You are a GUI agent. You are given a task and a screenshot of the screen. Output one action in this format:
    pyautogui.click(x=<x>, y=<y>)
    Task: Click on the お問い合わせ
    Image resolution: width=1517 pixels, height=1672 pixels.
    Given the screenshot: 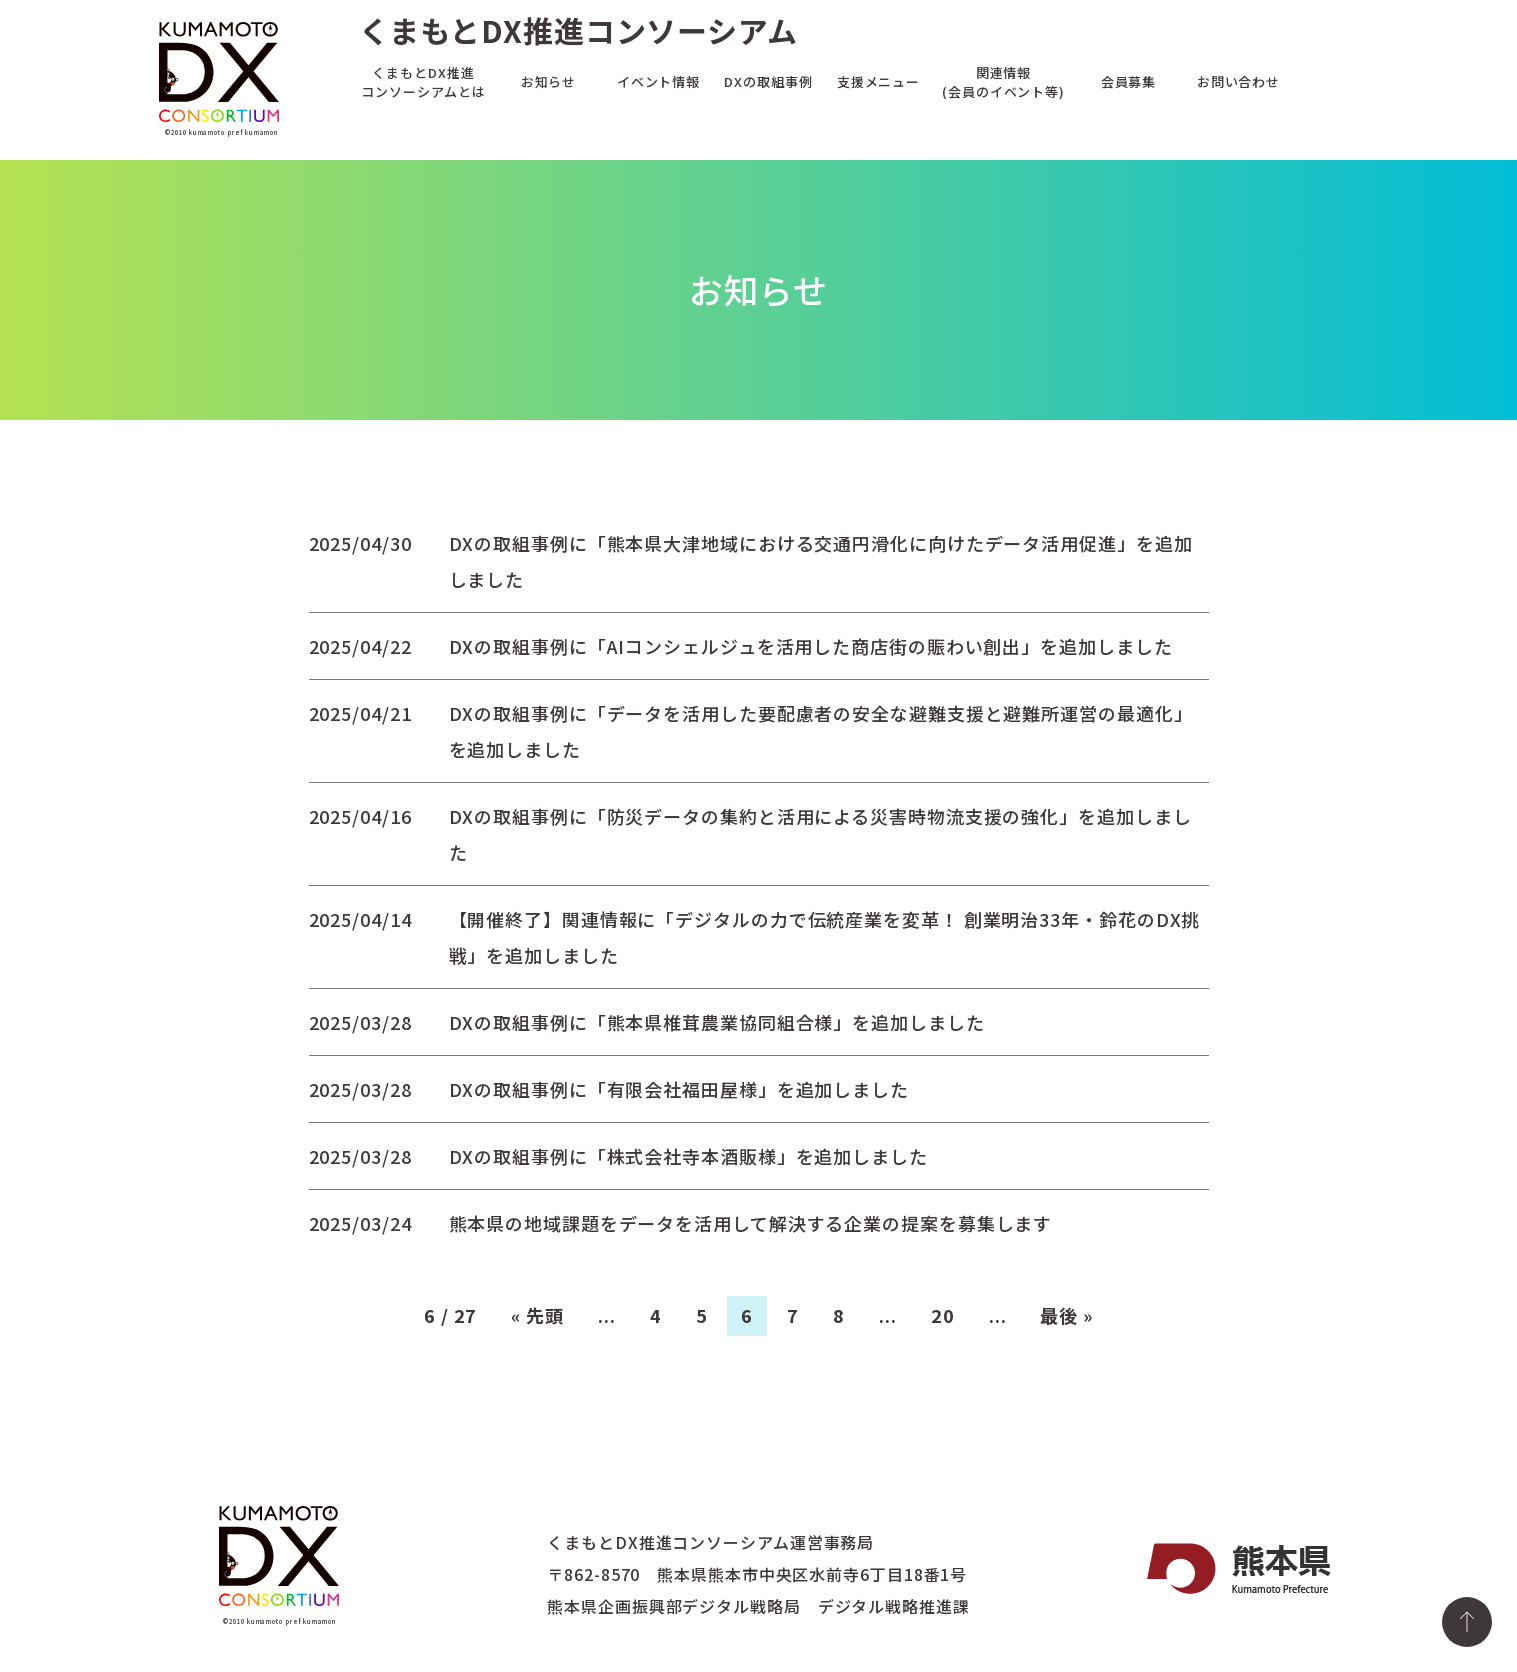 What is the action you would take?
    pyautogui.click(x=1238, y=80)
    